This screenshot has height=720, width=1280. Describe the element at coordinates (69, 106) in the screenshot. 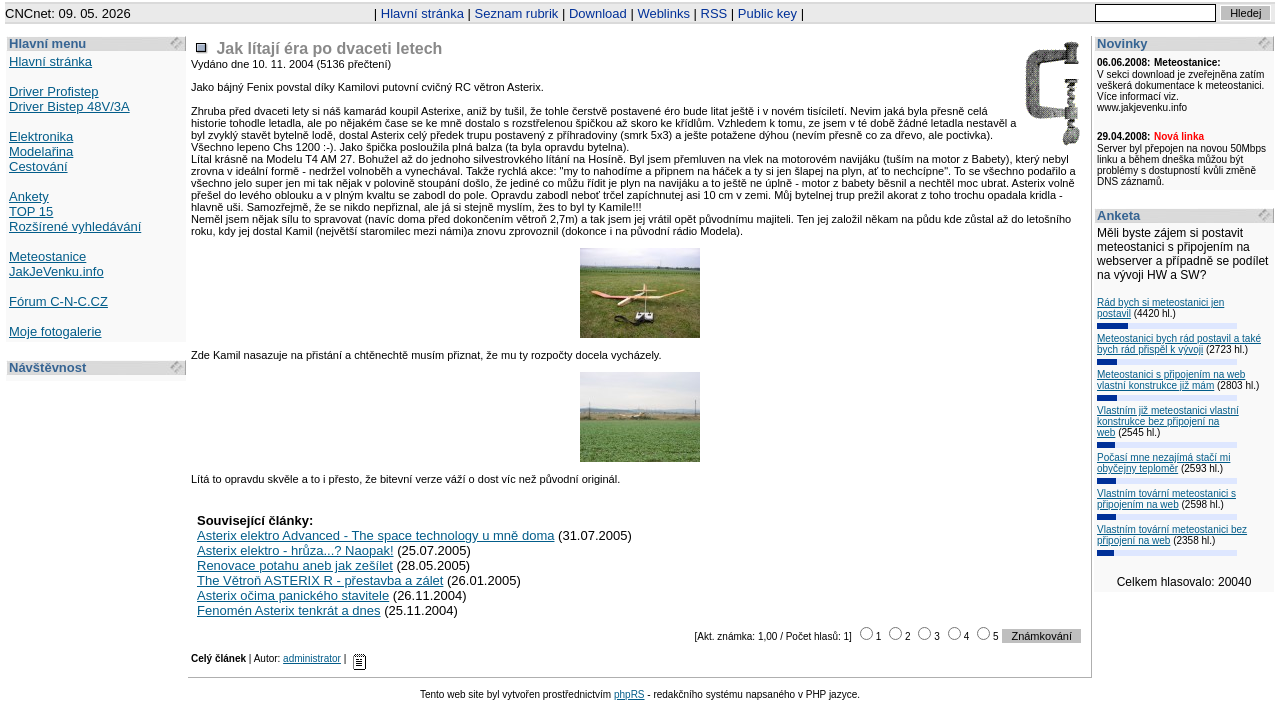

I see `Driver Bistep 48V/3A` at that location.